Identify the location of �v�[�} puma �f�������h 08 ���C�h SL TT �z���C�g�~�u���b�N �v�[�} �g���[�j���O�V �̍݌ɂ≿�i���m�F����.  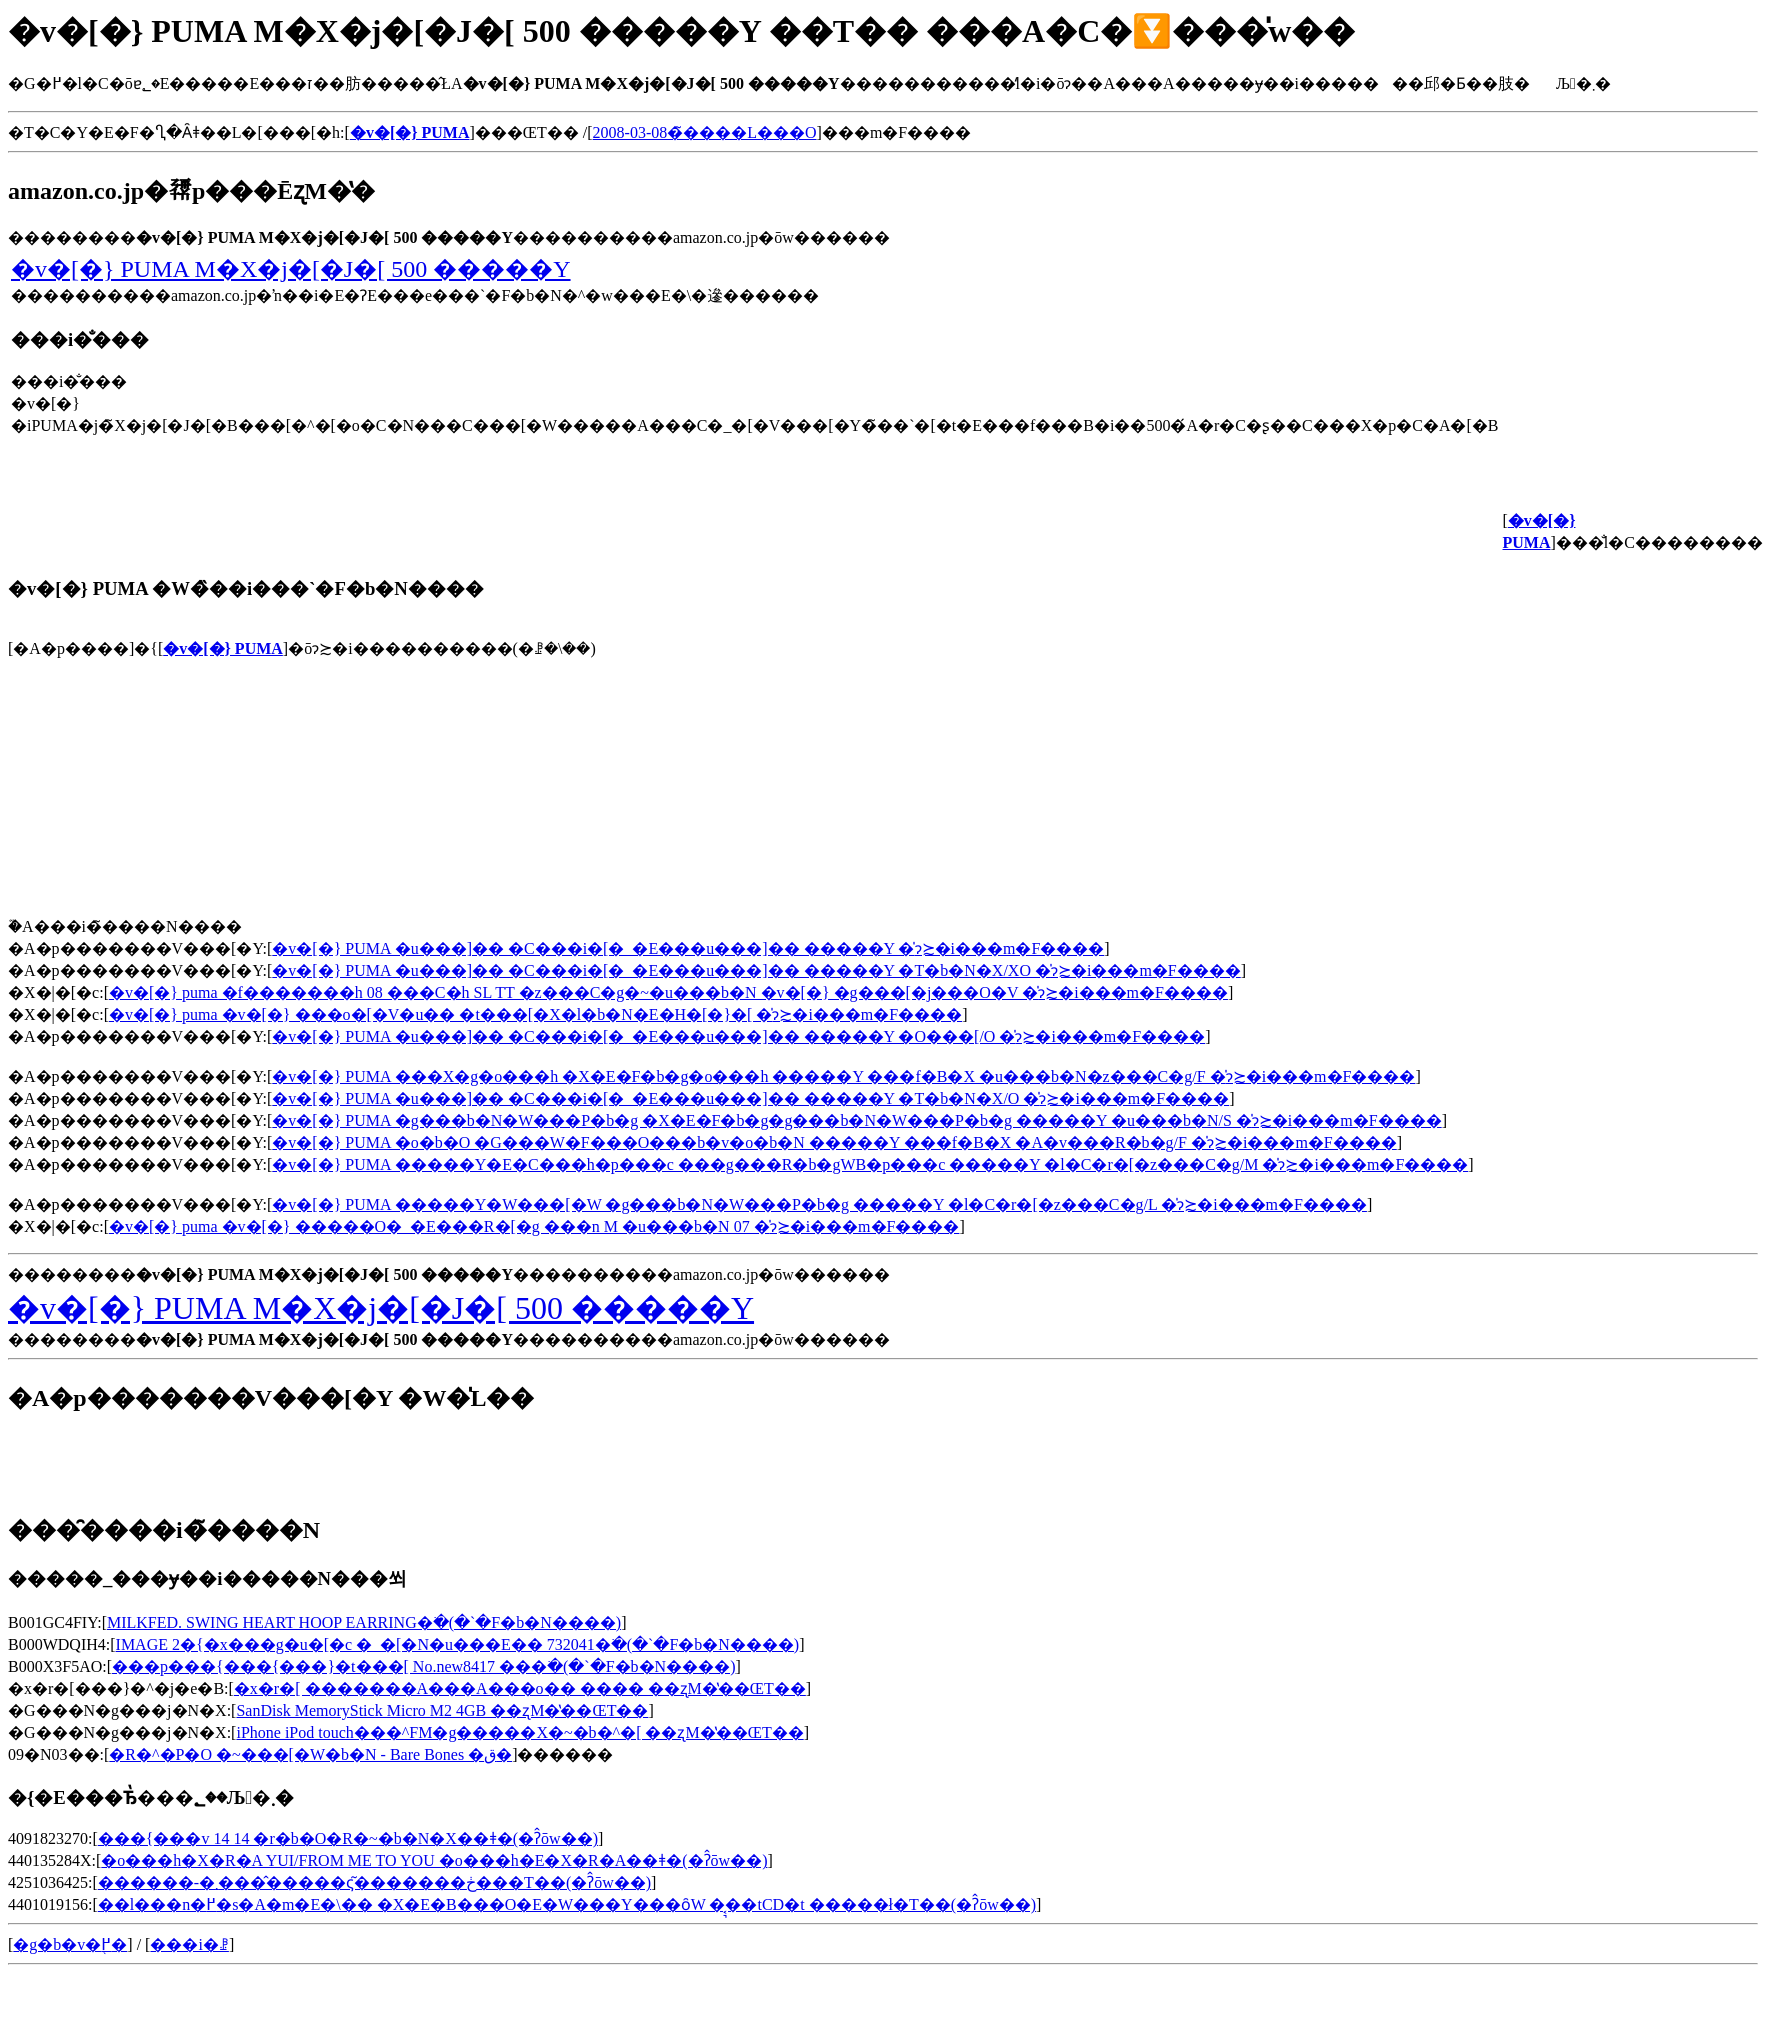
(668, 992).